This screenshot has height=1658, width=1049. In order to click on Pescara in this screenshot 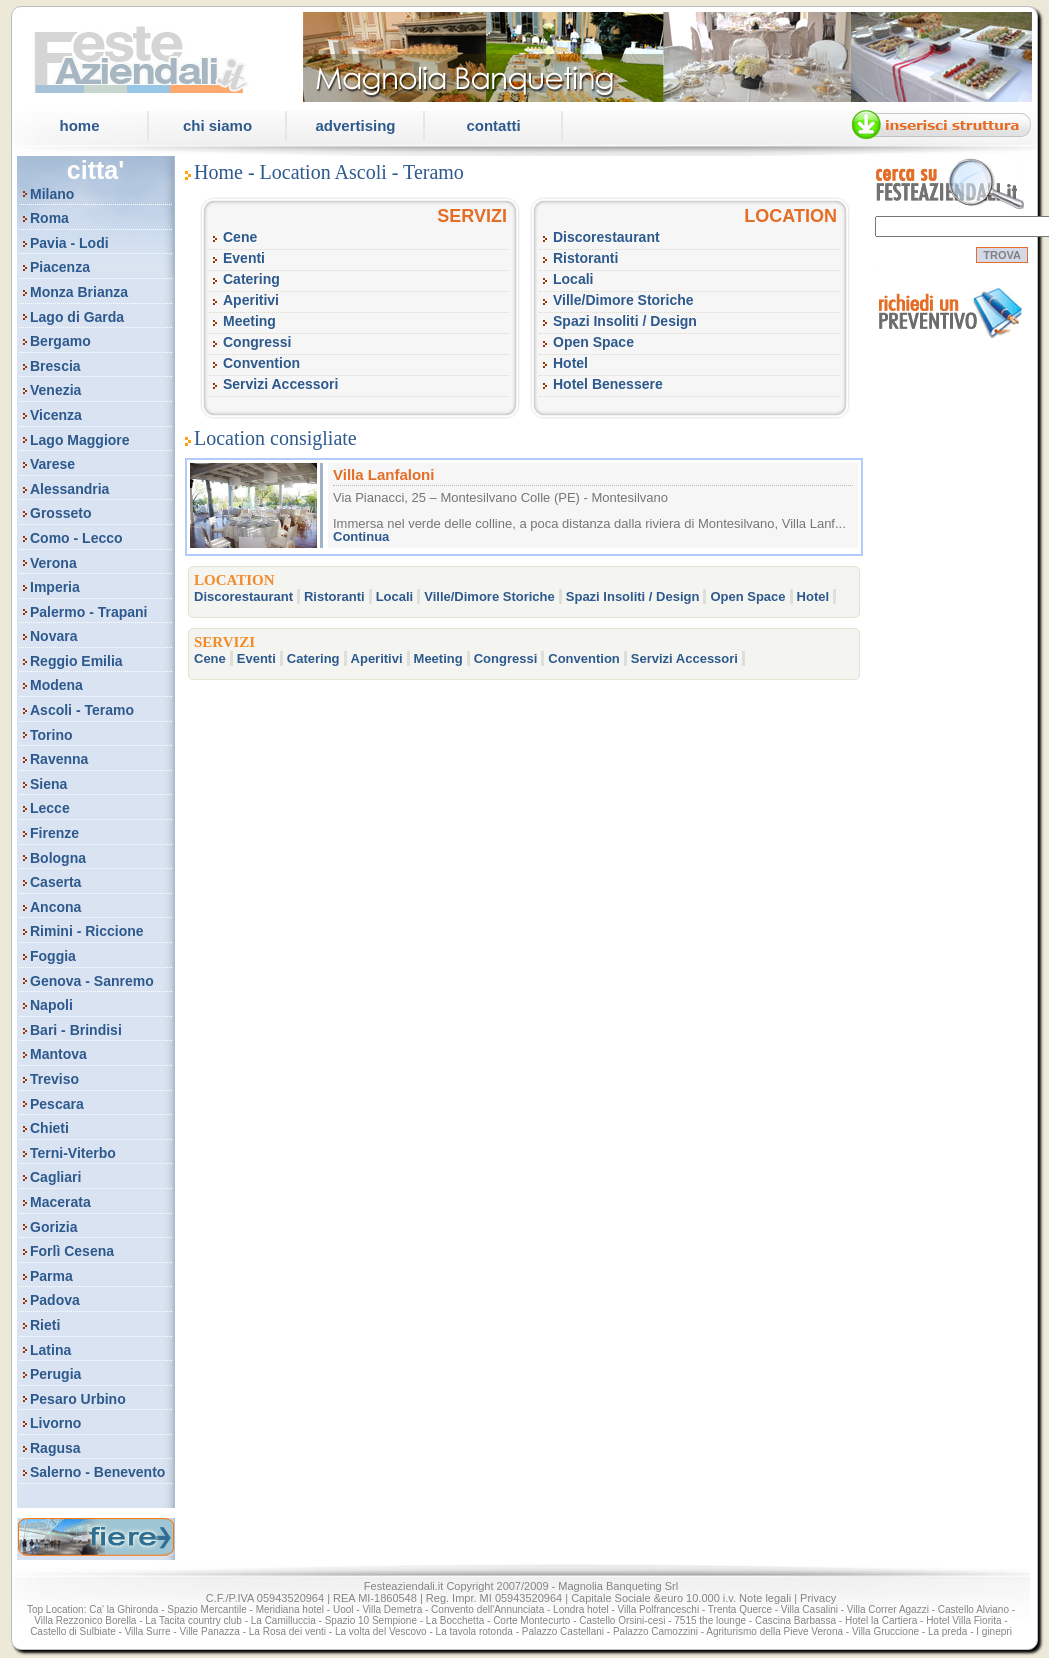, I will do `click(57, 1104)`.